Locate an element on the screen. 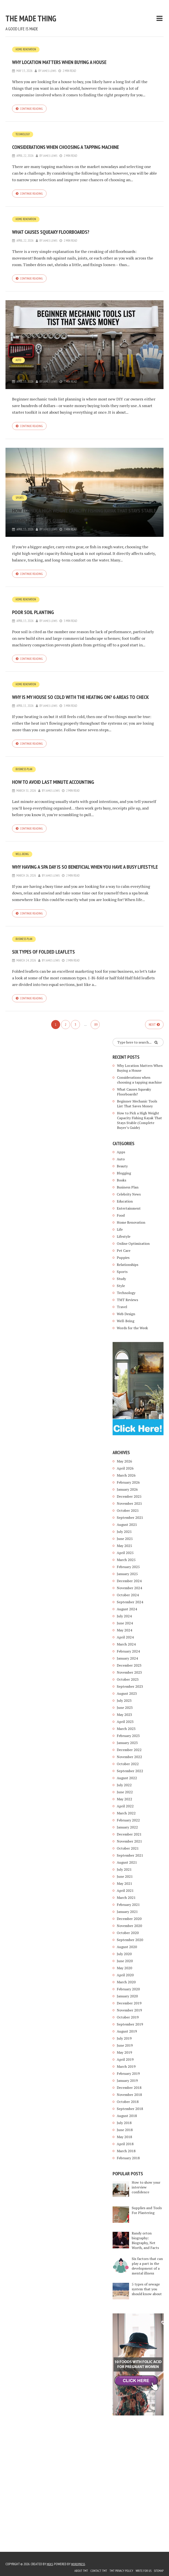 Image resolution: width=169 pixels, height=2576 pixels. August 2018 is located at coordinates (127, 2167).